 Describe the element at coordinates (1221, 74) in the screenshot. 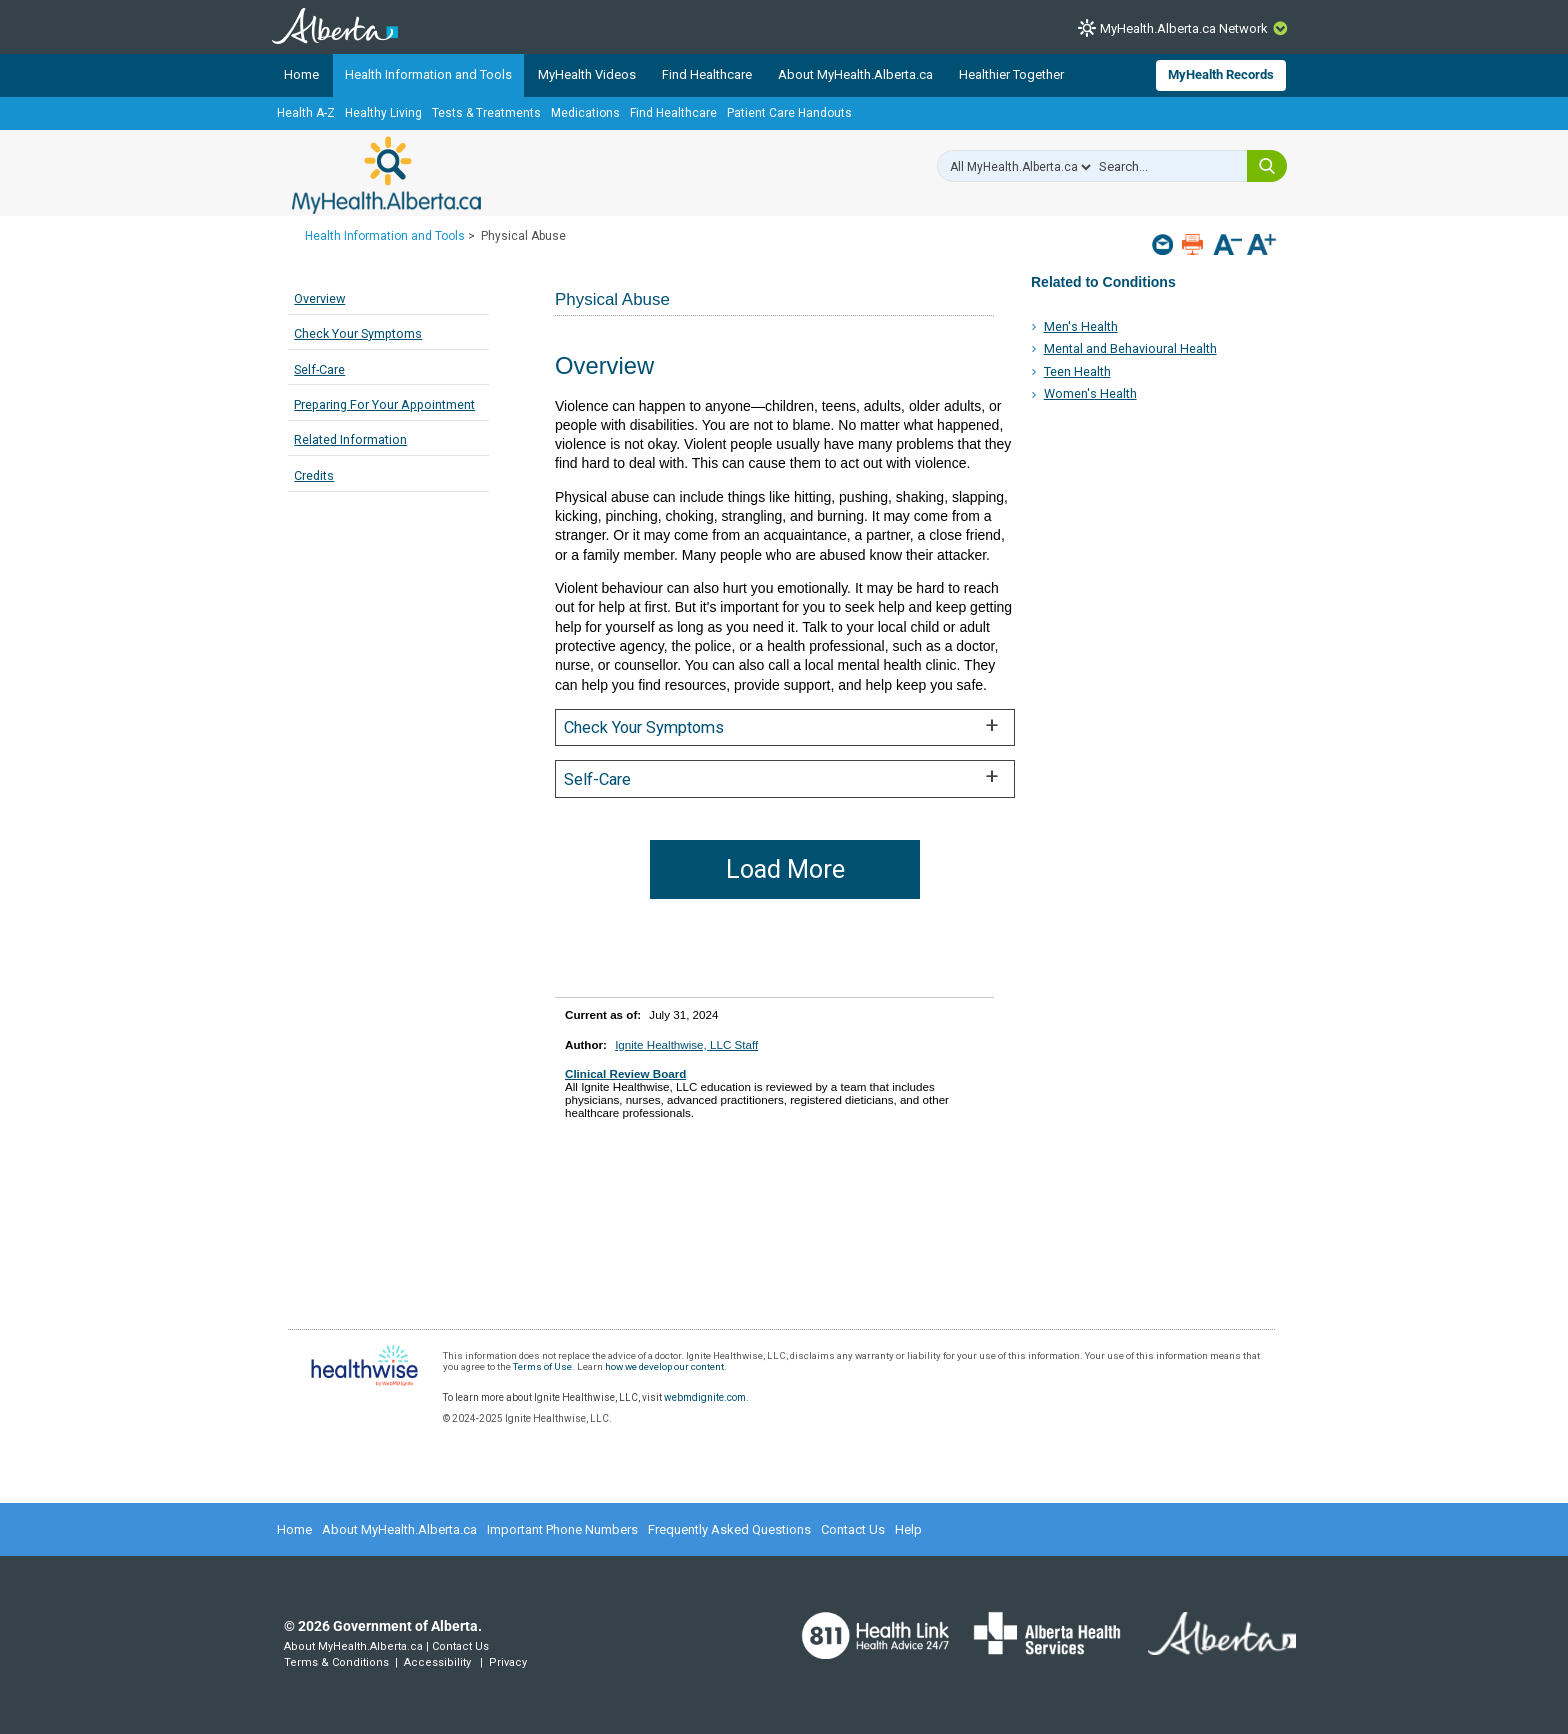

I see `MyHealth Records` at that location.